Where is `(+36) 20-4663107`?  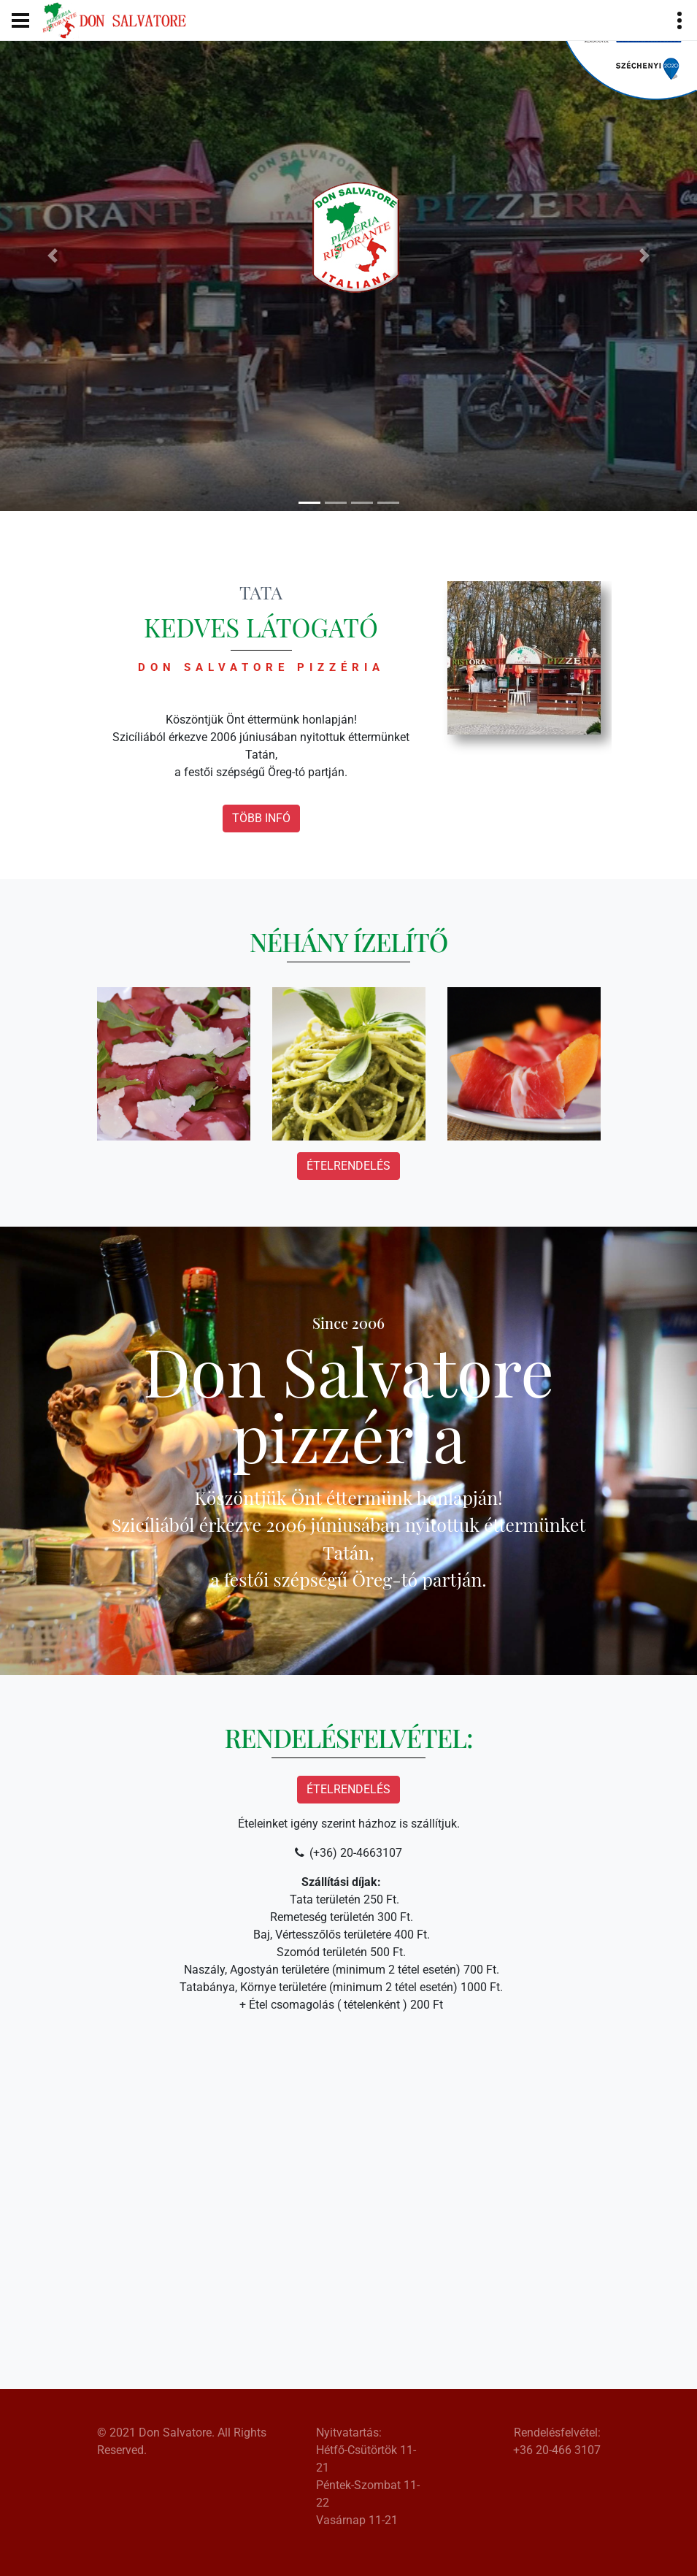
(+36) 20-4663107 is located at coordinates (355, 1853).